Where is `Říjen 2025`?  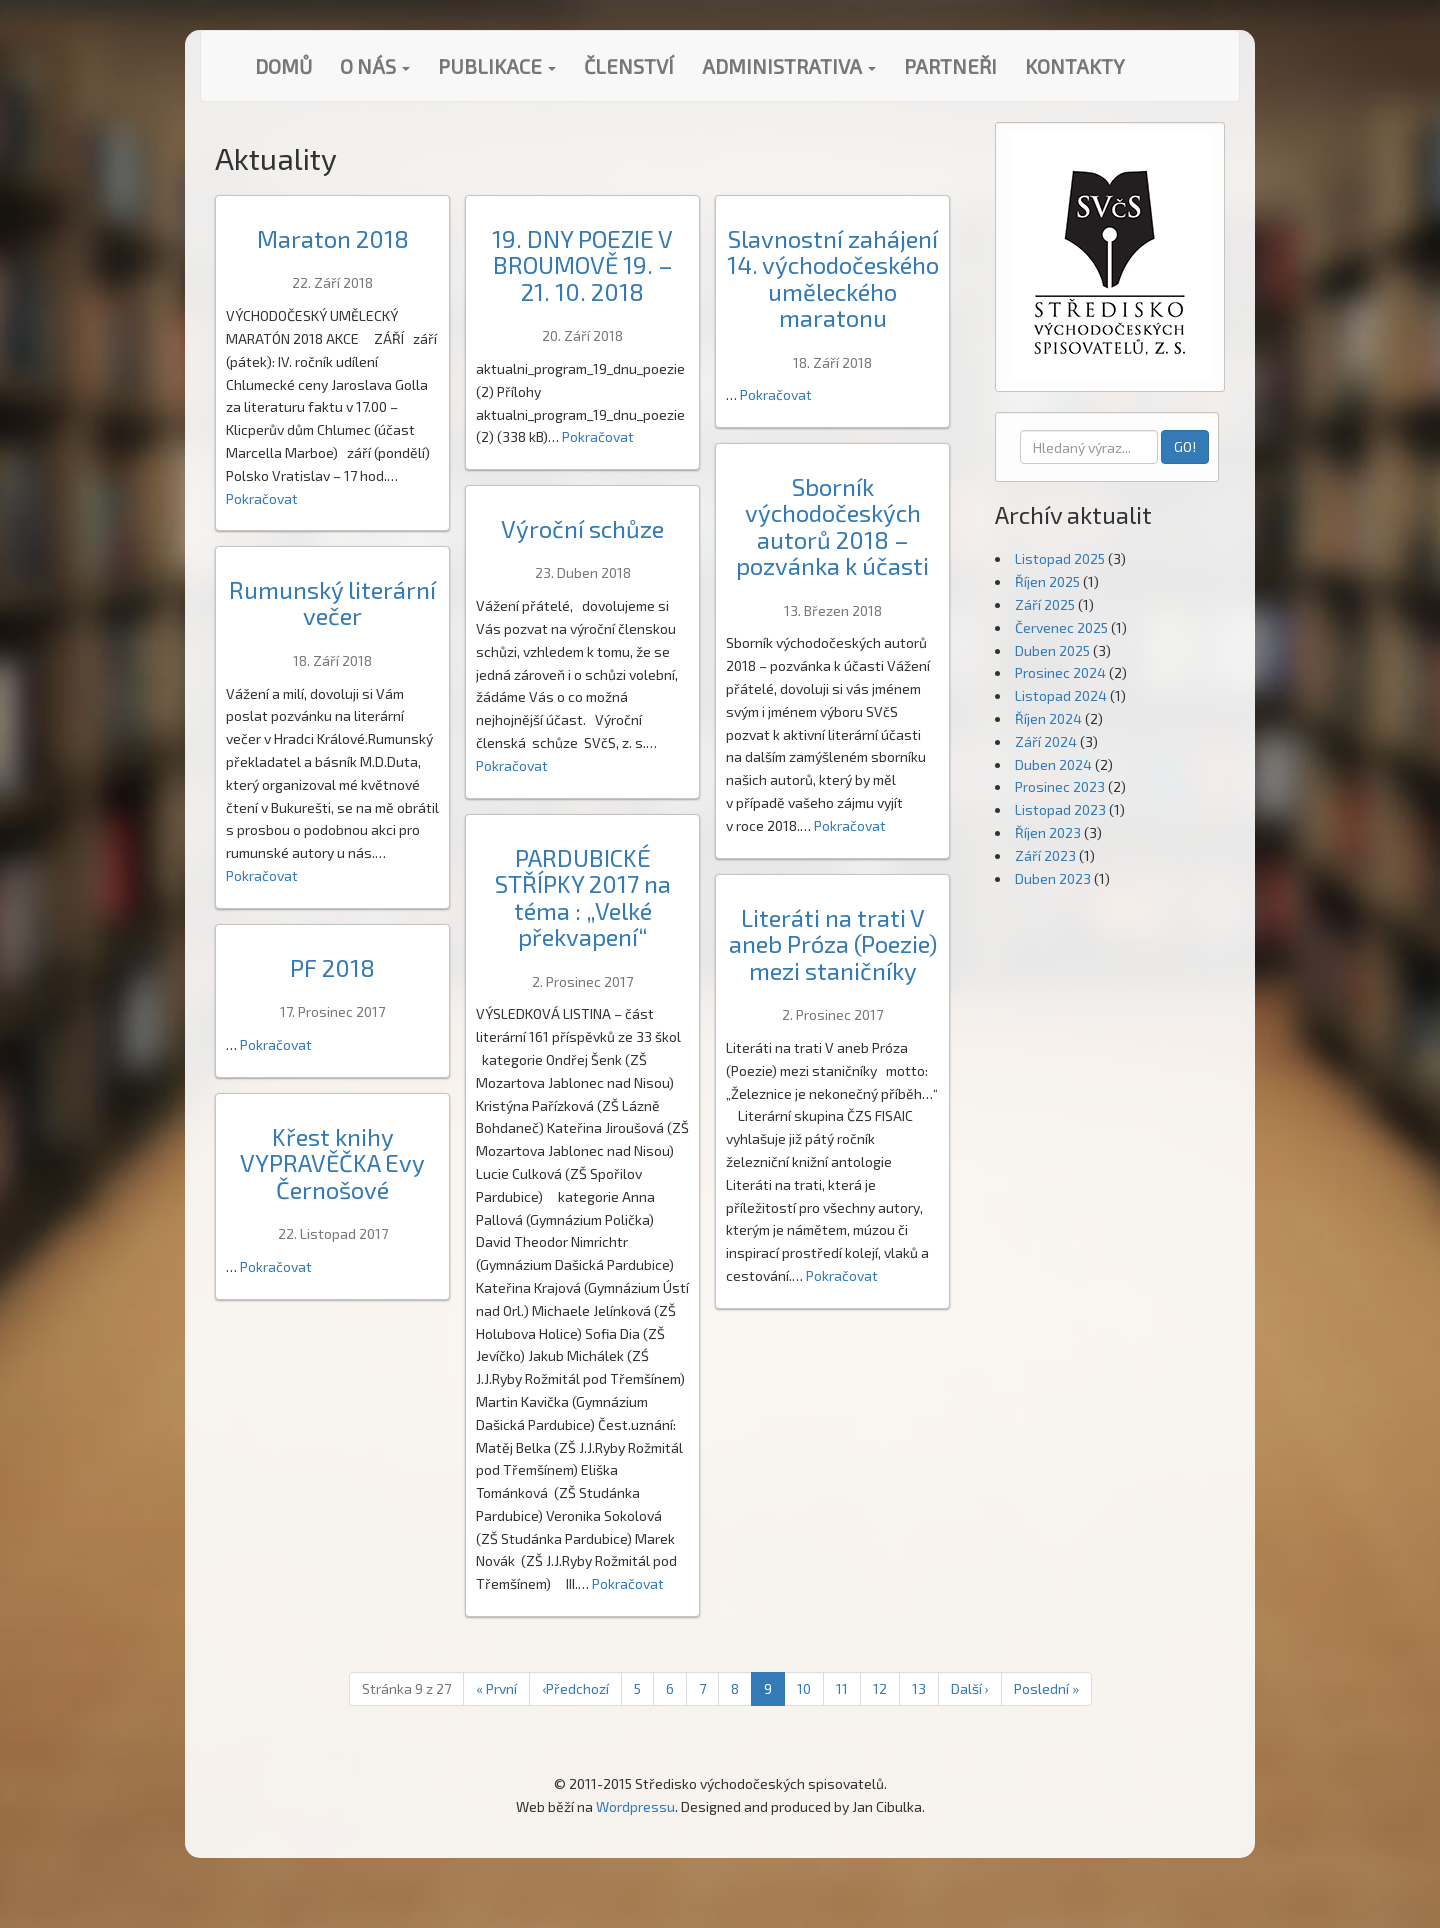
Říjen 2025 is located at coordinates (1047, 581).